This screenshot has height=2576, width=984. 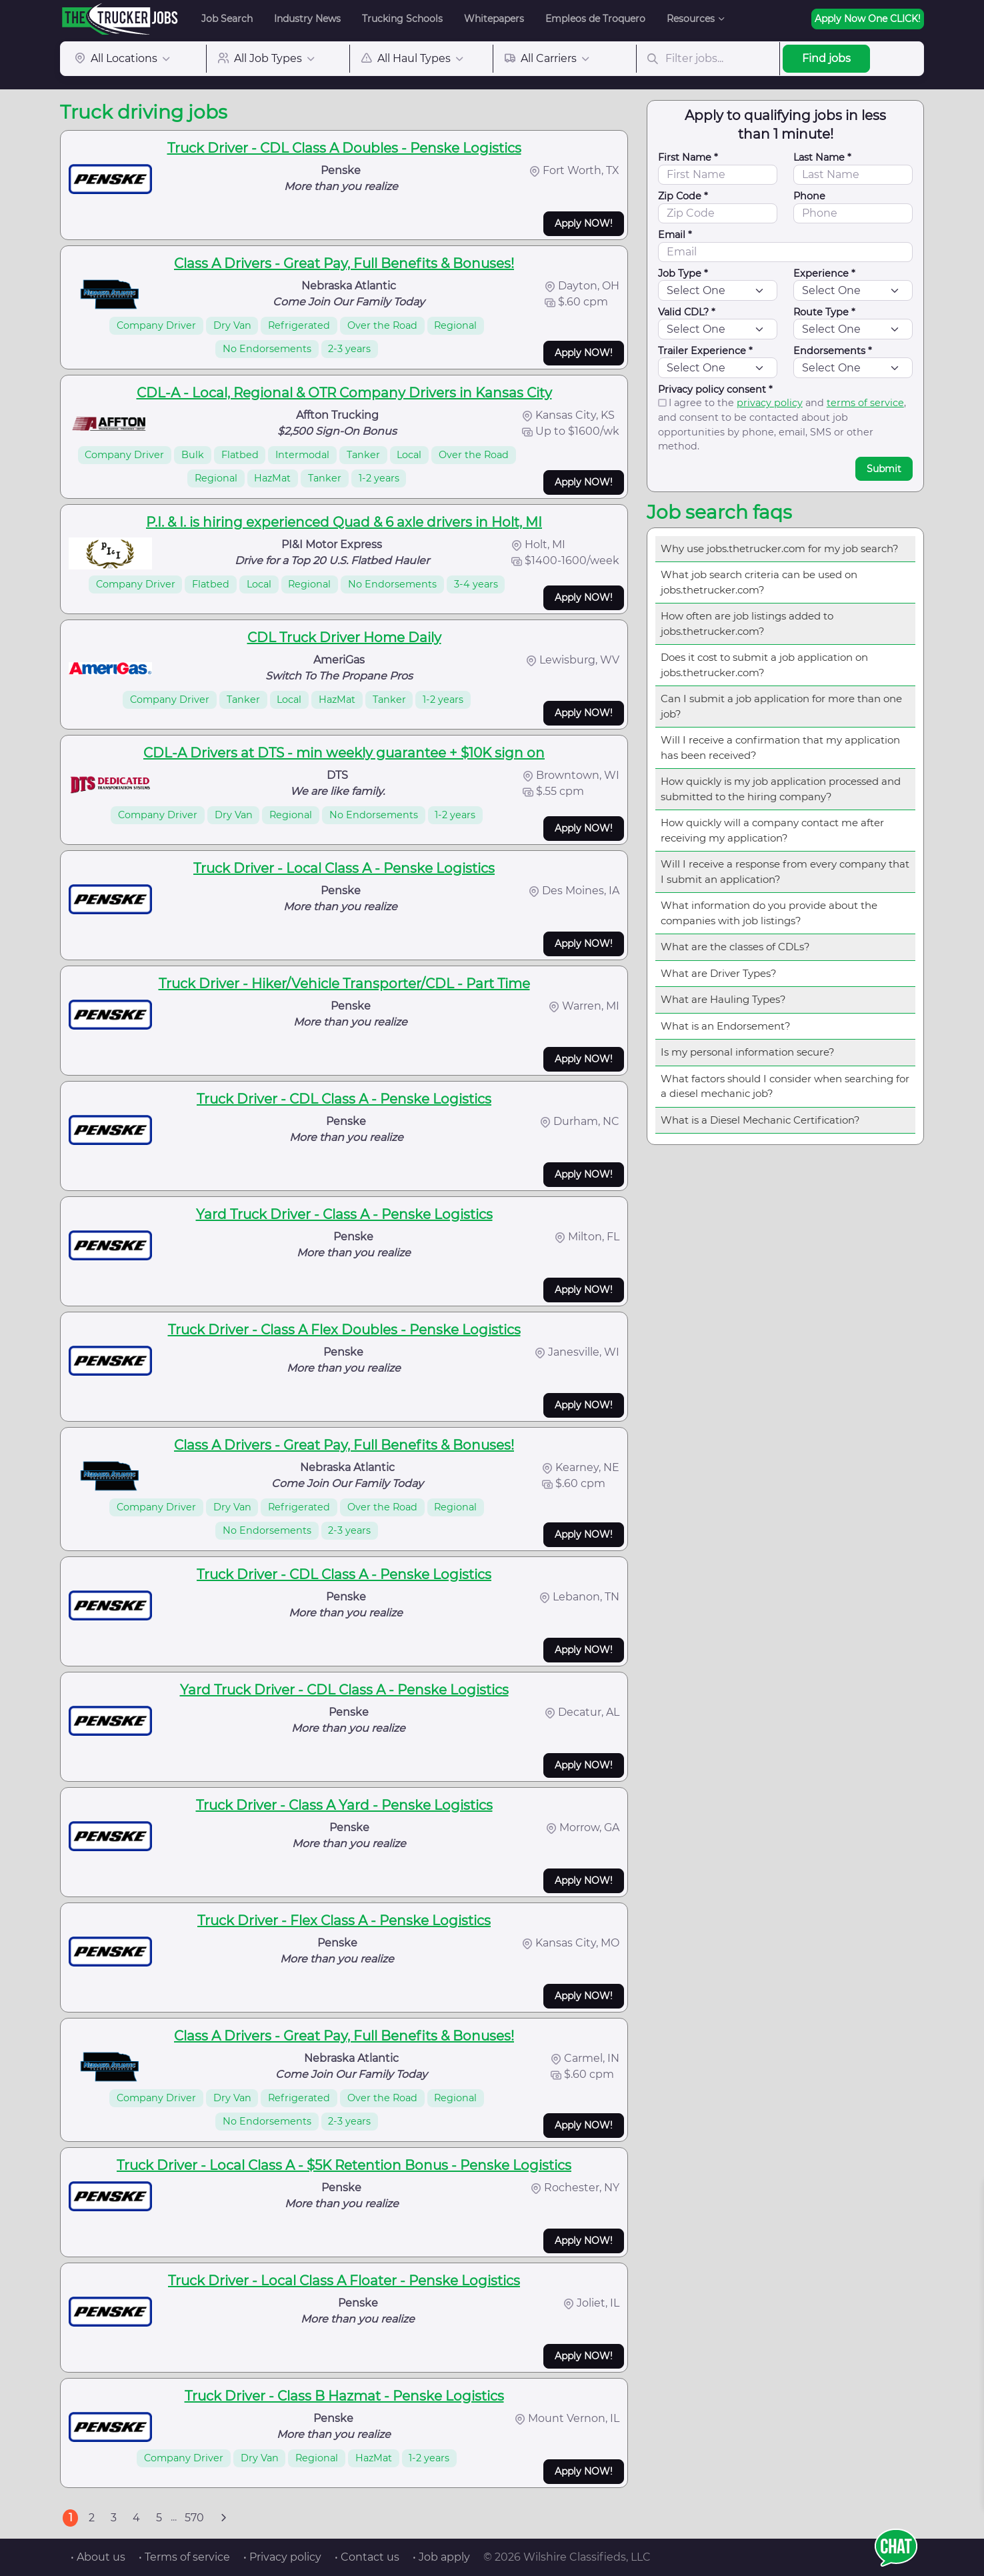 I want to click on Resources [button], so click(x=691, y=19).